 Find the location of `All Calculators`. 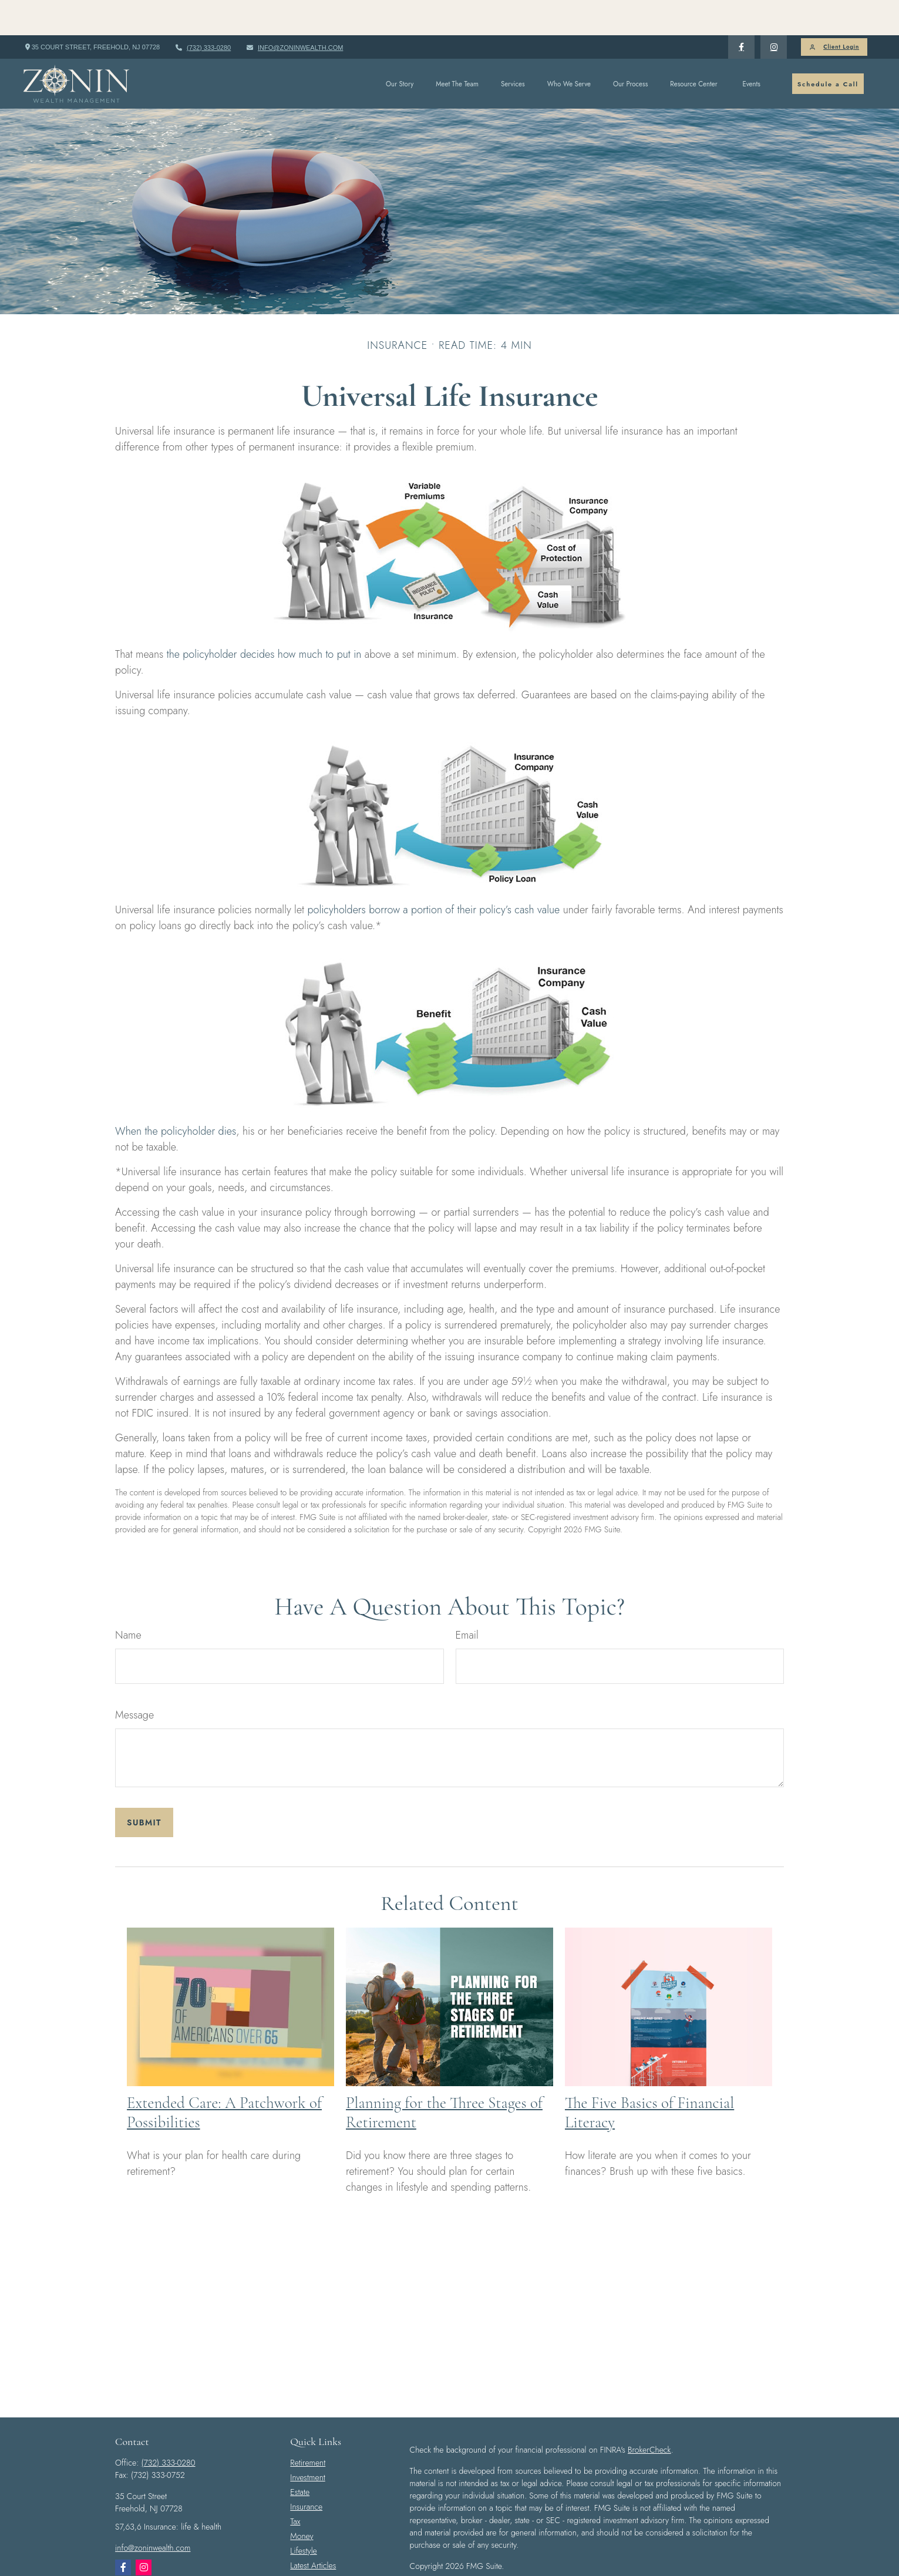

All Calculators is located at coordinates (314, 2559).